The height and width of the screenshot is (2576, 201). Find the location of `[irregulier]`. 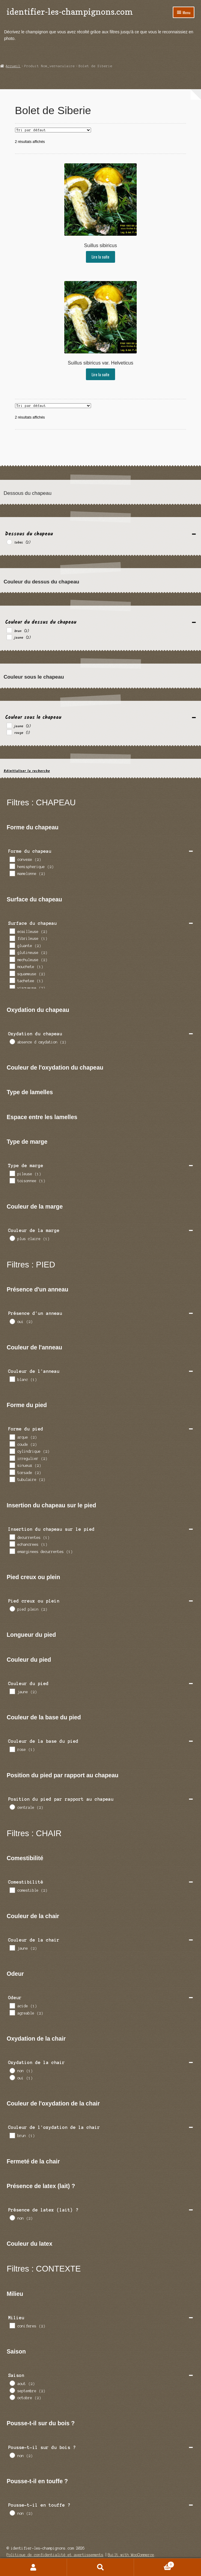

[irregulier] is located at coordinates (12, 1457).